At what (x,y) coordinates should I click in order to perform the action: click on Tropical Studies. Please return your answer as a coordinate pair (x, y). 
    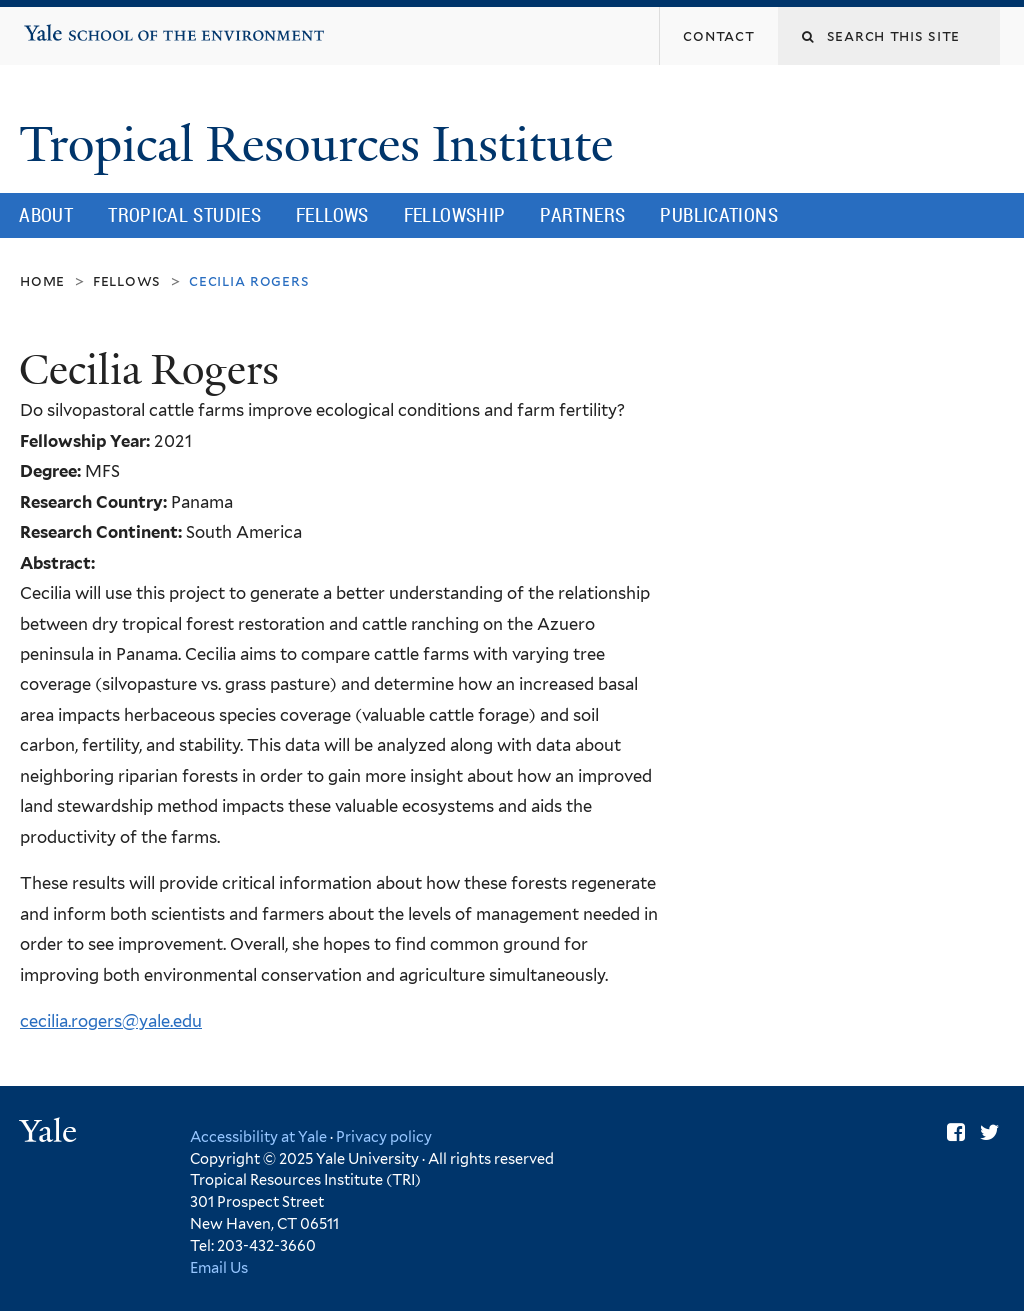
    Looking at the image, I should click on (184, 215).